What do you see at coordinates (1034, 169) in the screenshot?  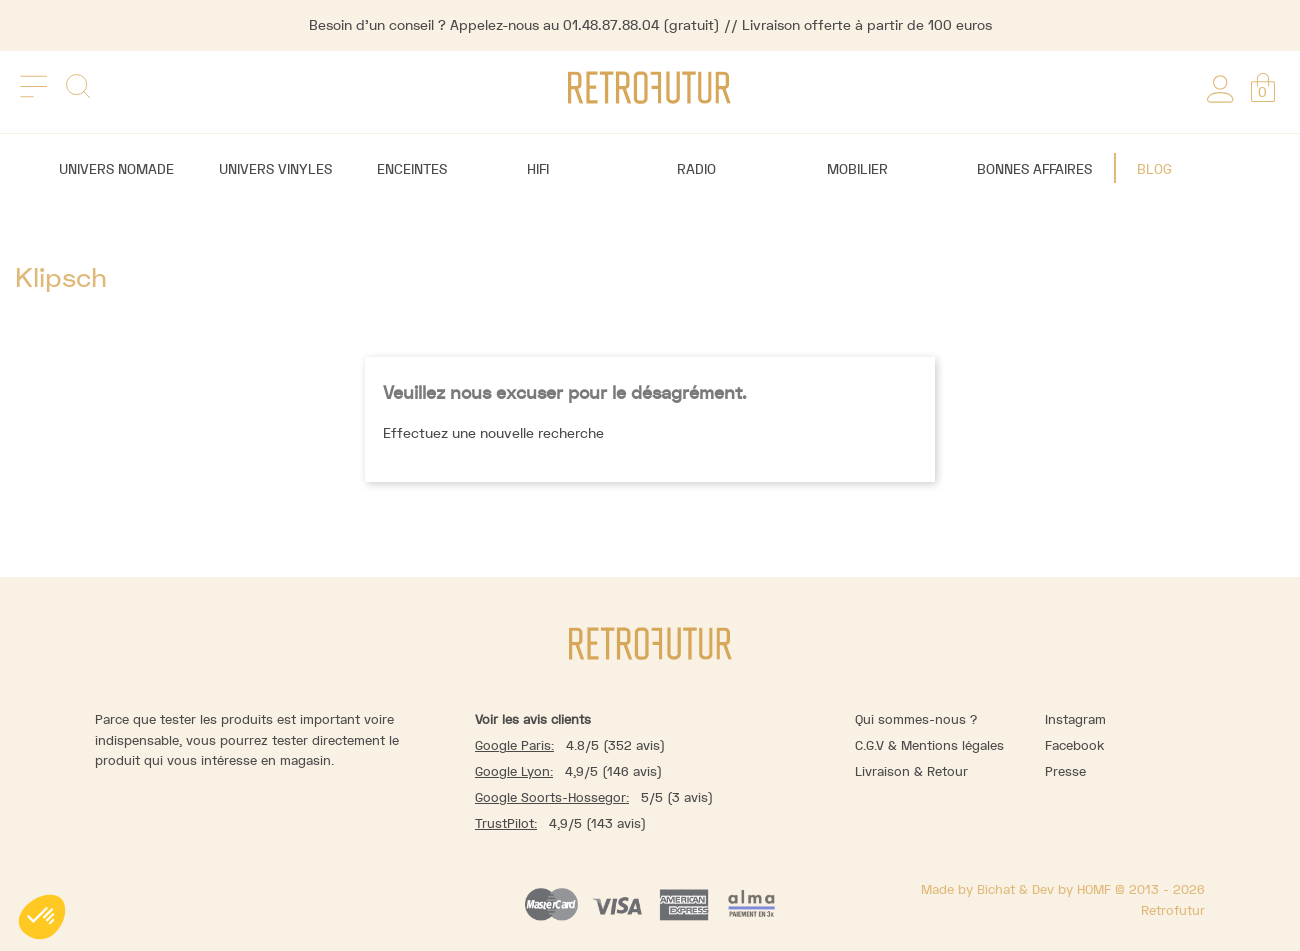 I see `Bonnes affaires` at bounding box center [1034, 169].